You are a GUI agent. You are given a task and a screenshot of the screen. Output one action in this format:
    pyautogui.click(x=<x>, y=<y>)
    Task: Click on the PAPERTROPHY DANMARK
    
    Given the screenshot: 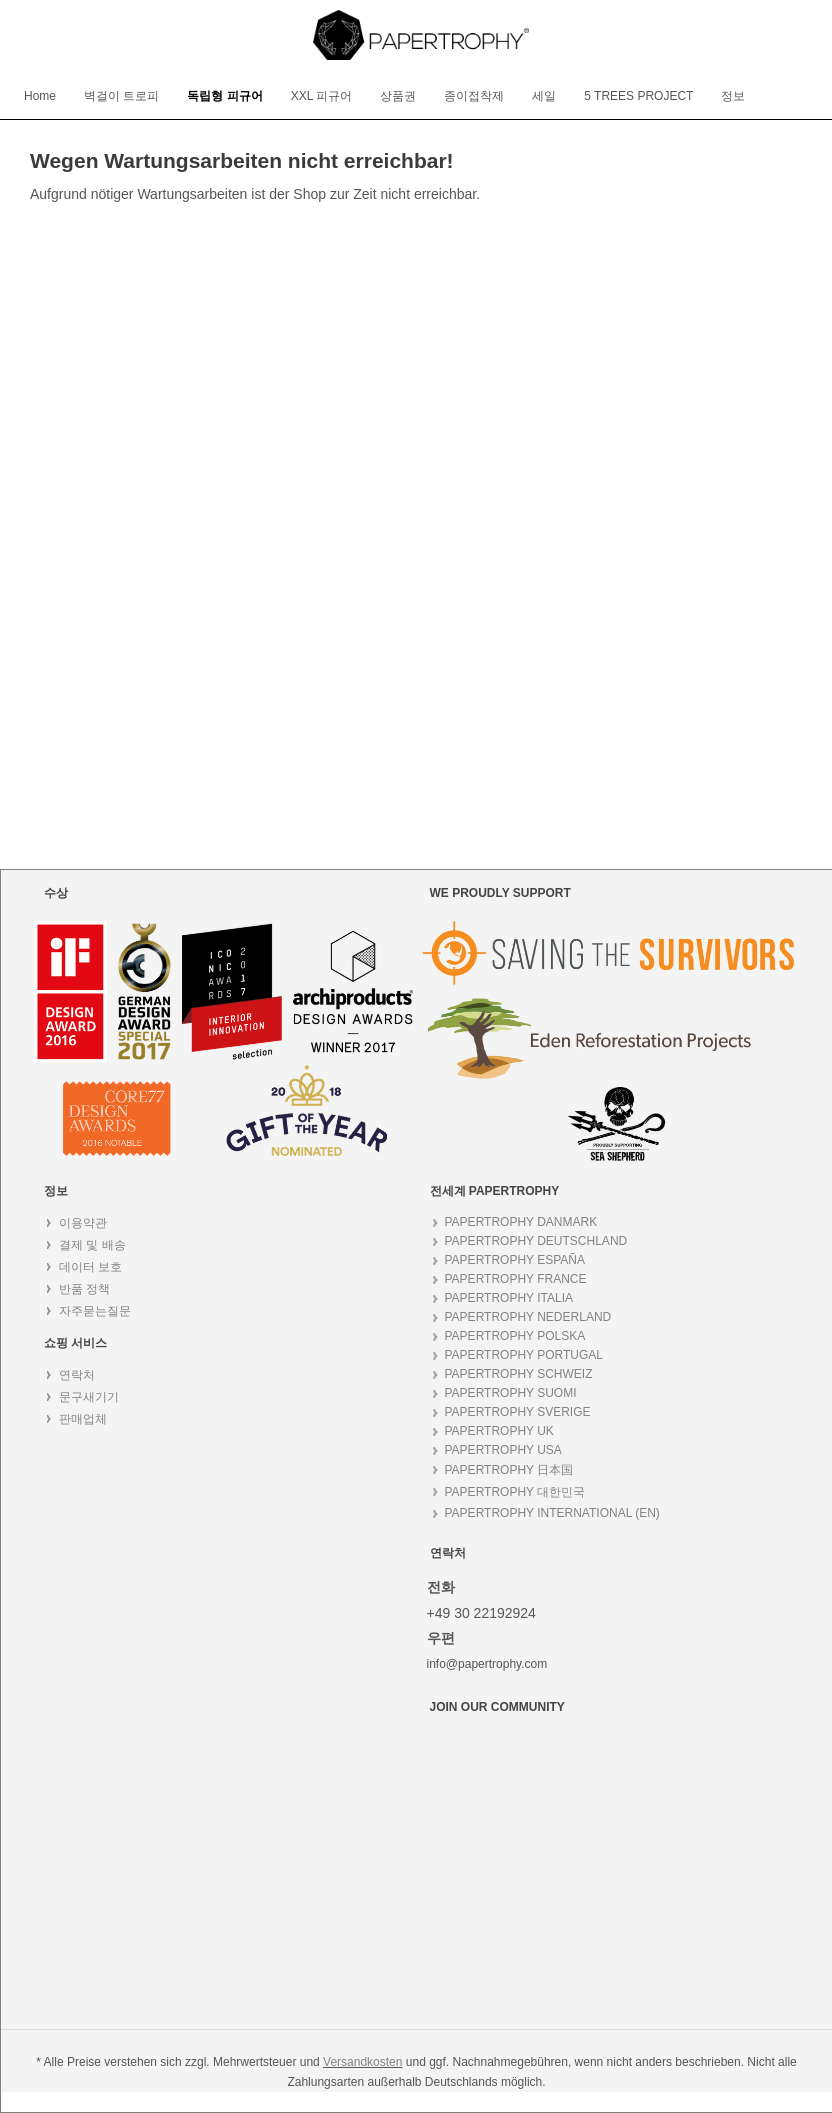 What is the action you would take?
    pyautogui.click(x=521, y=1222)
    